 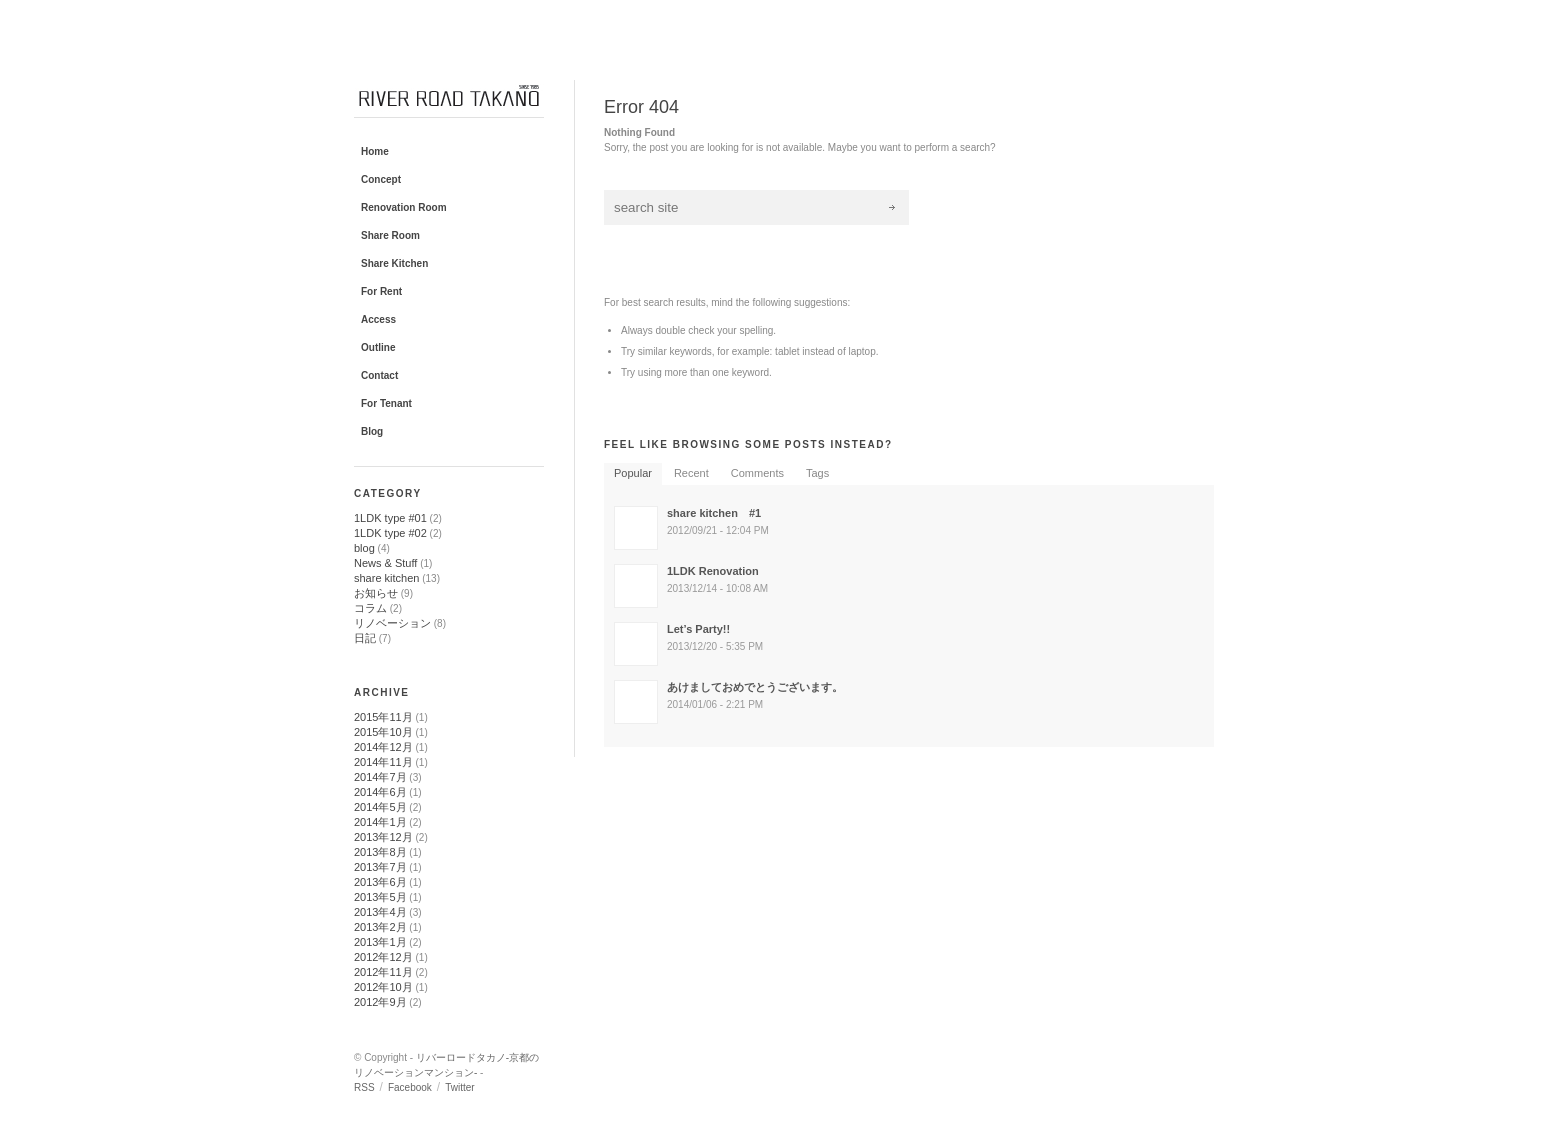 What do you see at coordinates (380, 927) in the screenshot?
I see `2013年2月` at bounding box center [380, 927].